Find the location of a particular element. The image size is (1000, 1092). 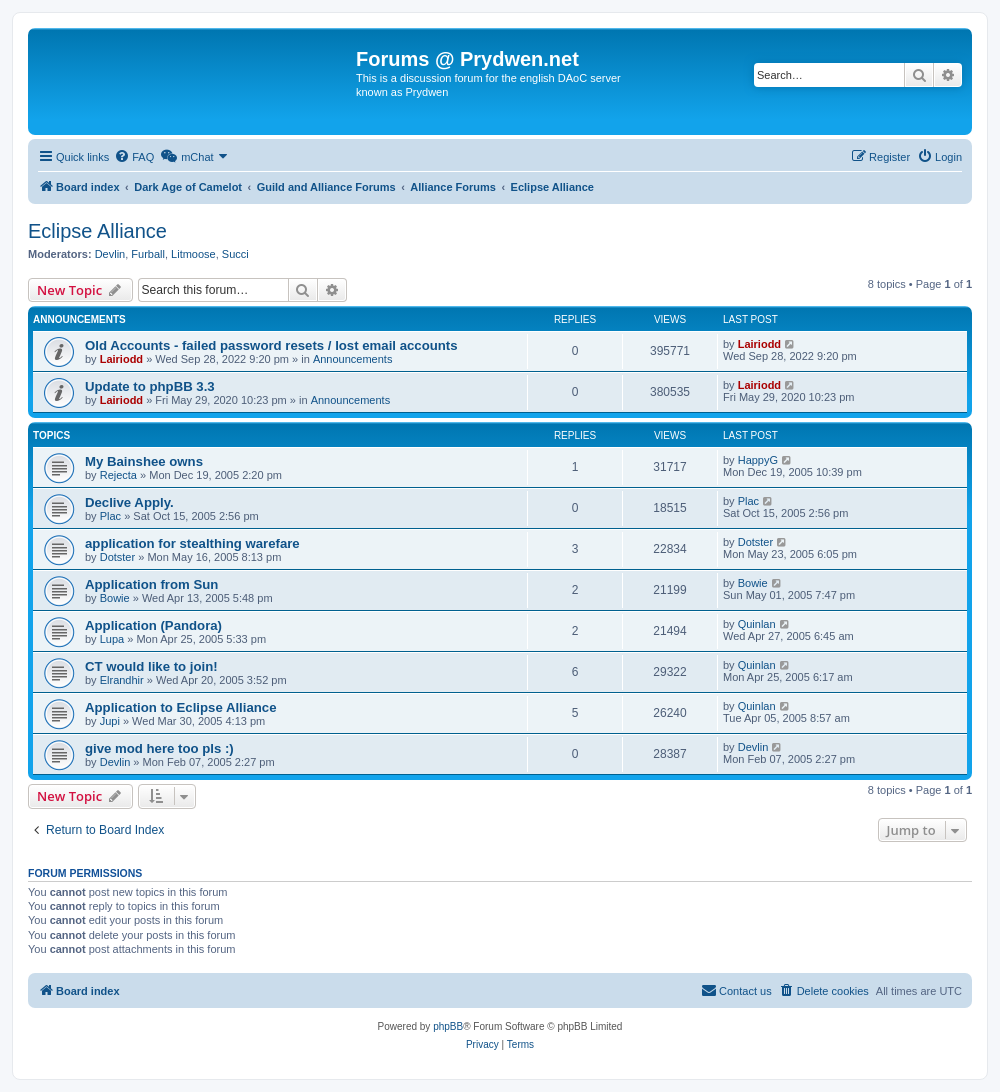

Lupa is located at coordinates (112, 639).